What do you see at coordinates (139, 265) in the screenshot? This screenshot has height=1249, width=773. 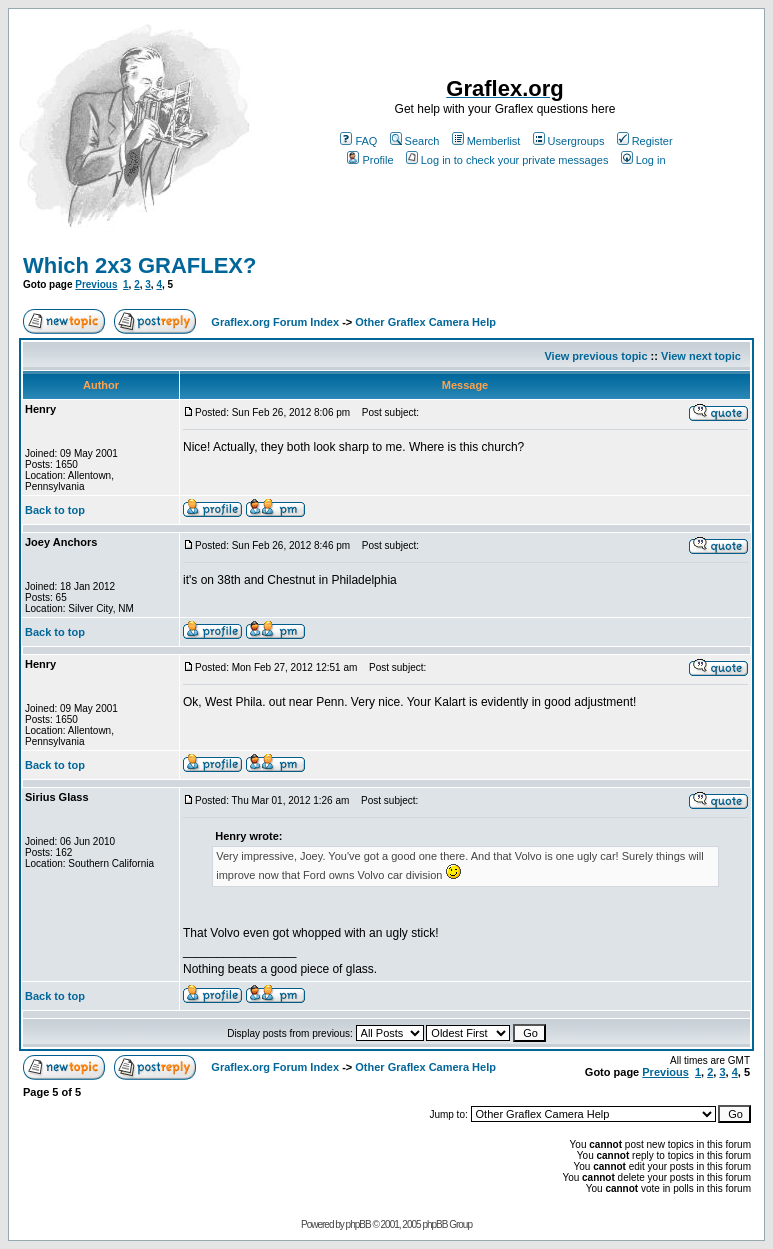 I see `Which 2x3 GRAFLEX?` at bounding box center [139, 265].